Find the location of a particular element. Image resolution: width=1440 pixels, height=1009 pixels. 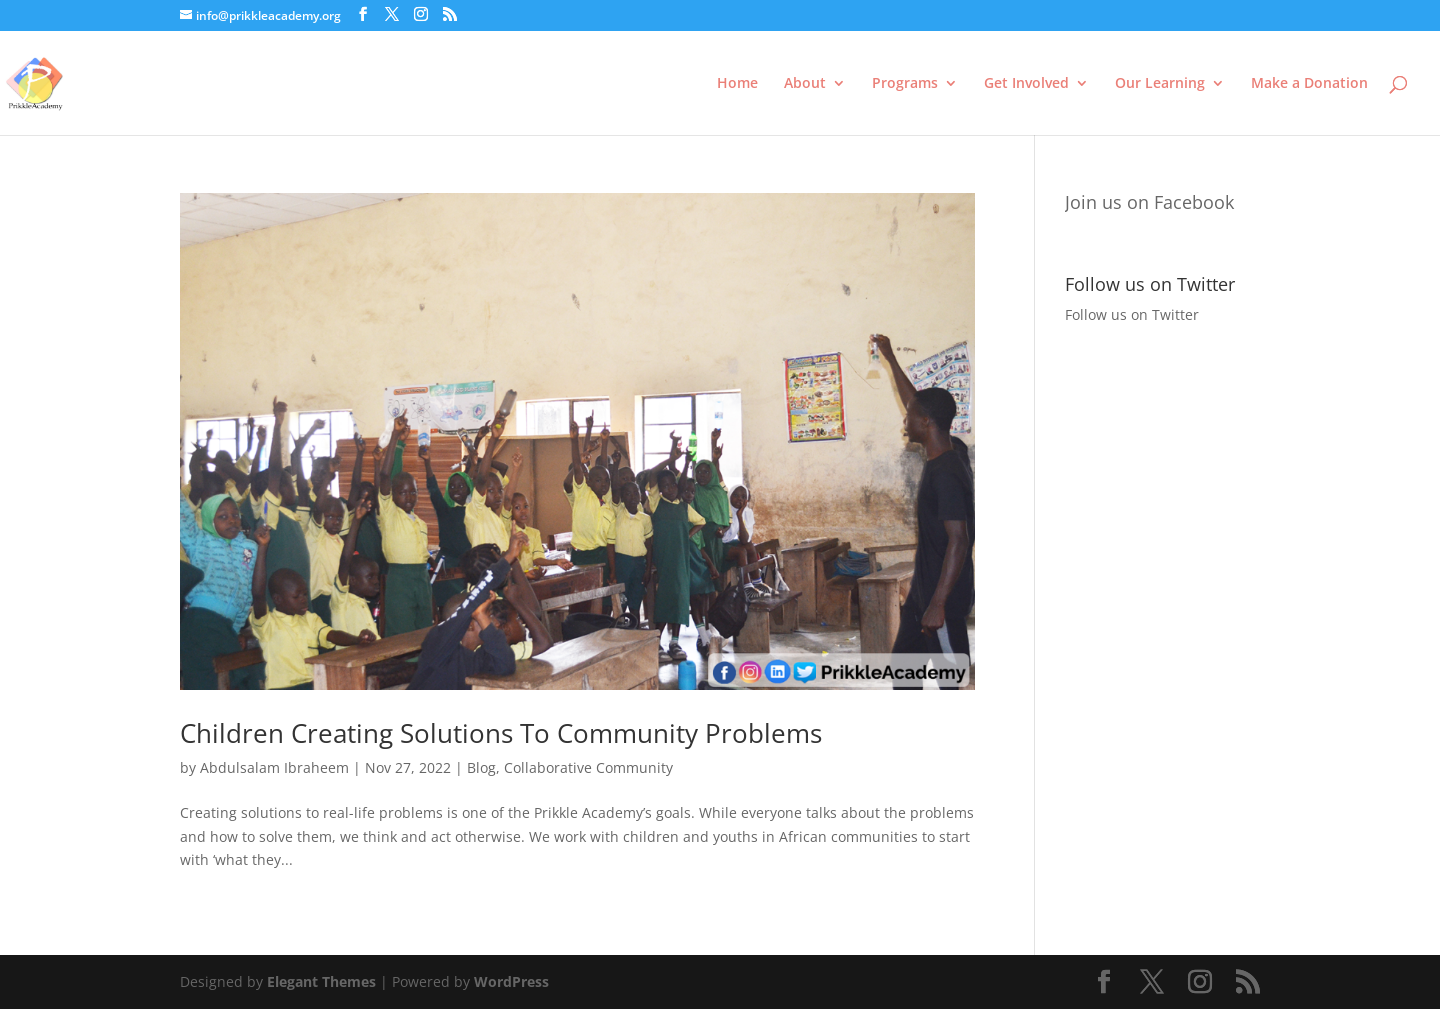

Follow us on Twitter is located at coordinates (1132, 314).